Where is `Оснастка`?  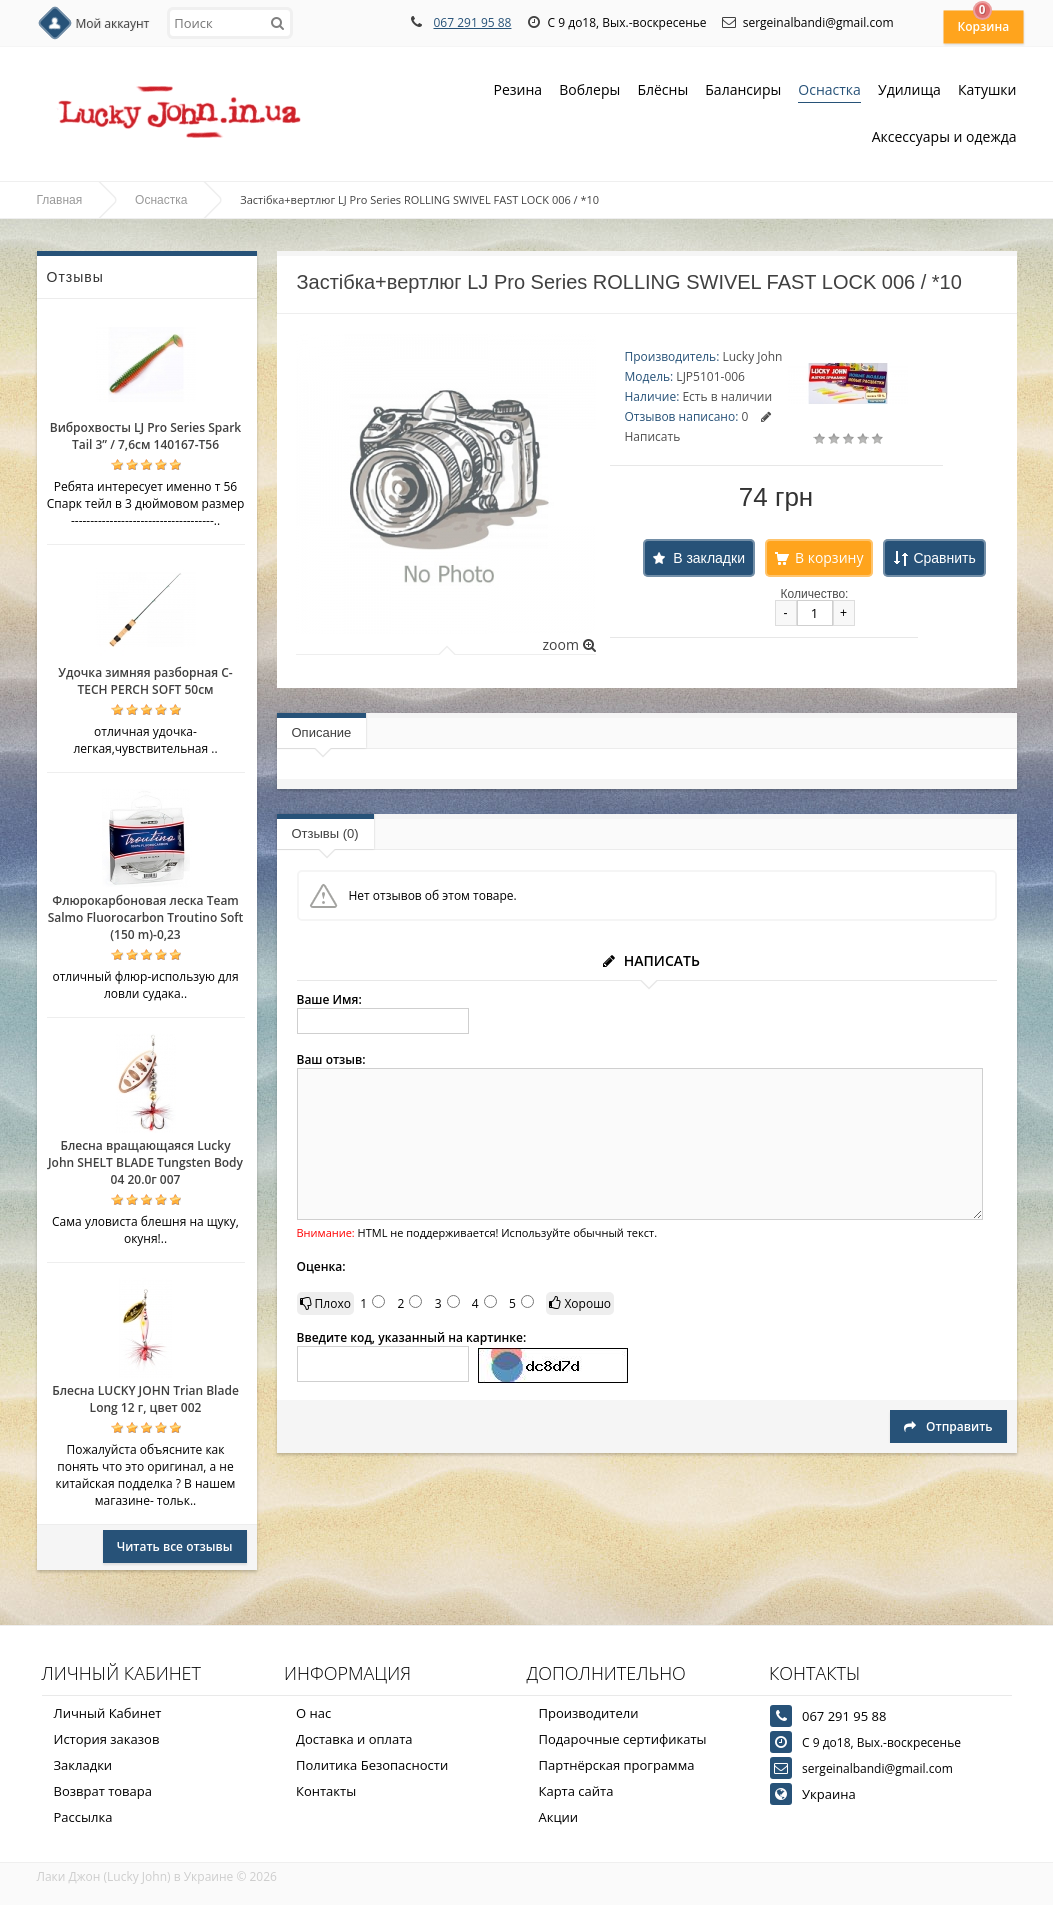
Оснастка is located at coordinates (829, 91).